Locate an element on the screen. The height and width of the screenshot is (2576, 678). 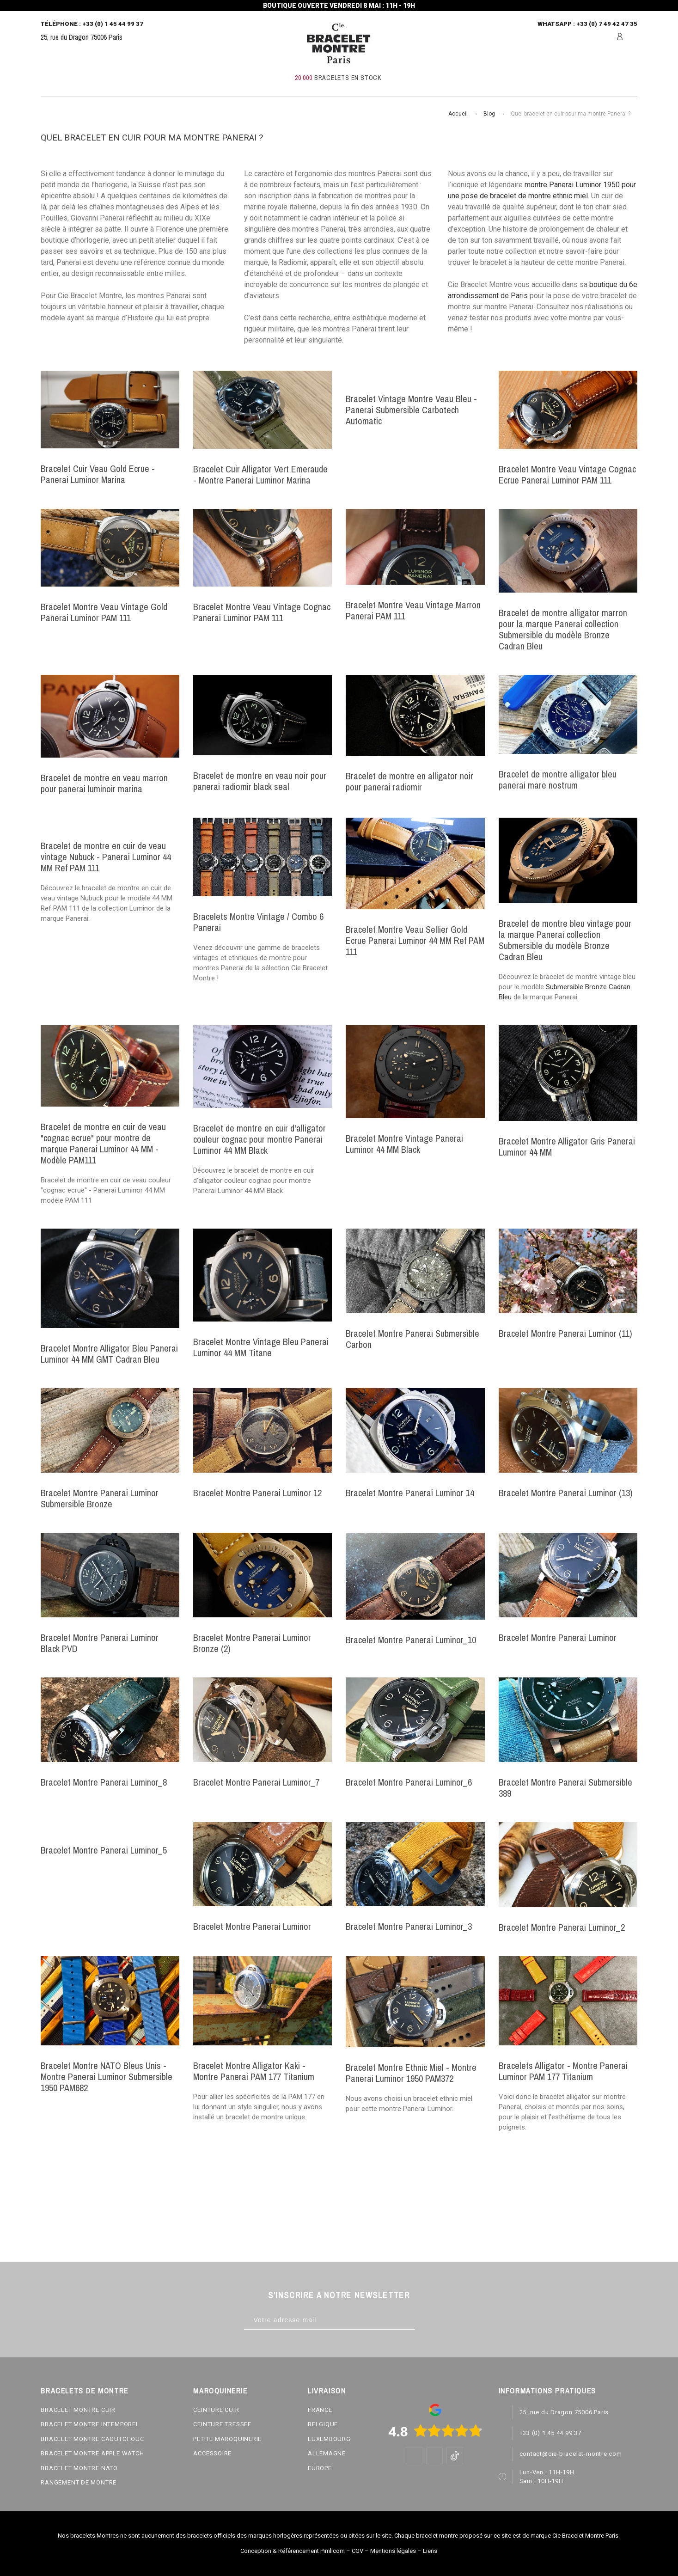
Bracelet Montre Veau Sellier Gold Ecrue Panerai Luminor 44 MM Ref PAM 111 is located at coordinates (415, 940).